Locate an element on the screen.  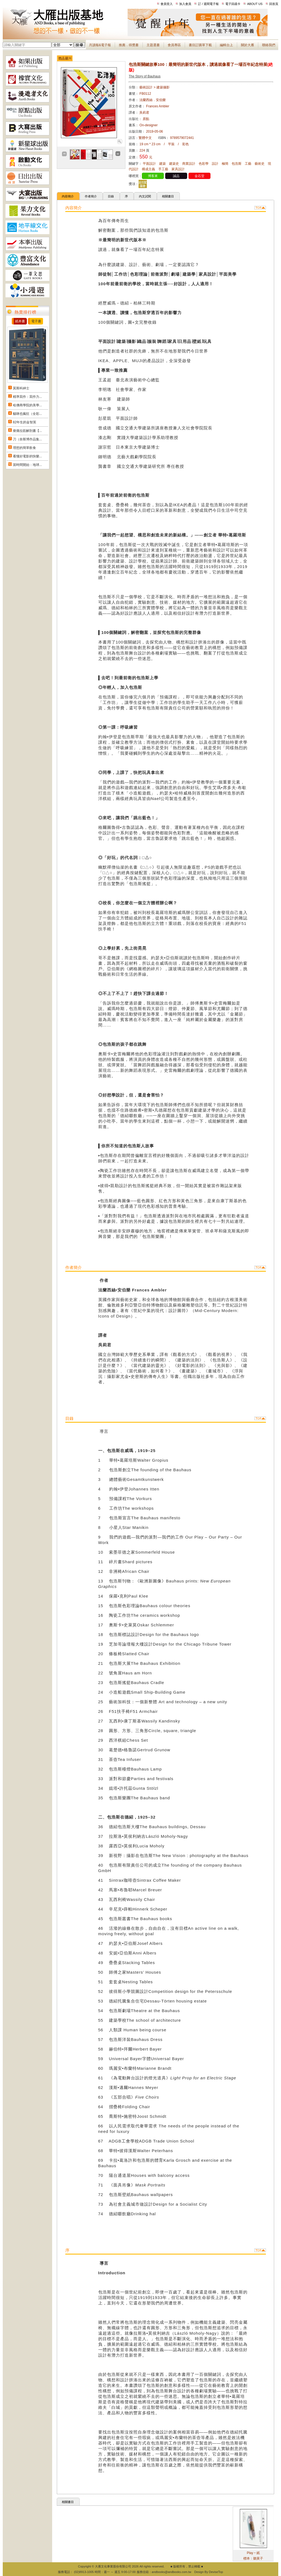
電子回函卡 is located at coordinates (232, 3).